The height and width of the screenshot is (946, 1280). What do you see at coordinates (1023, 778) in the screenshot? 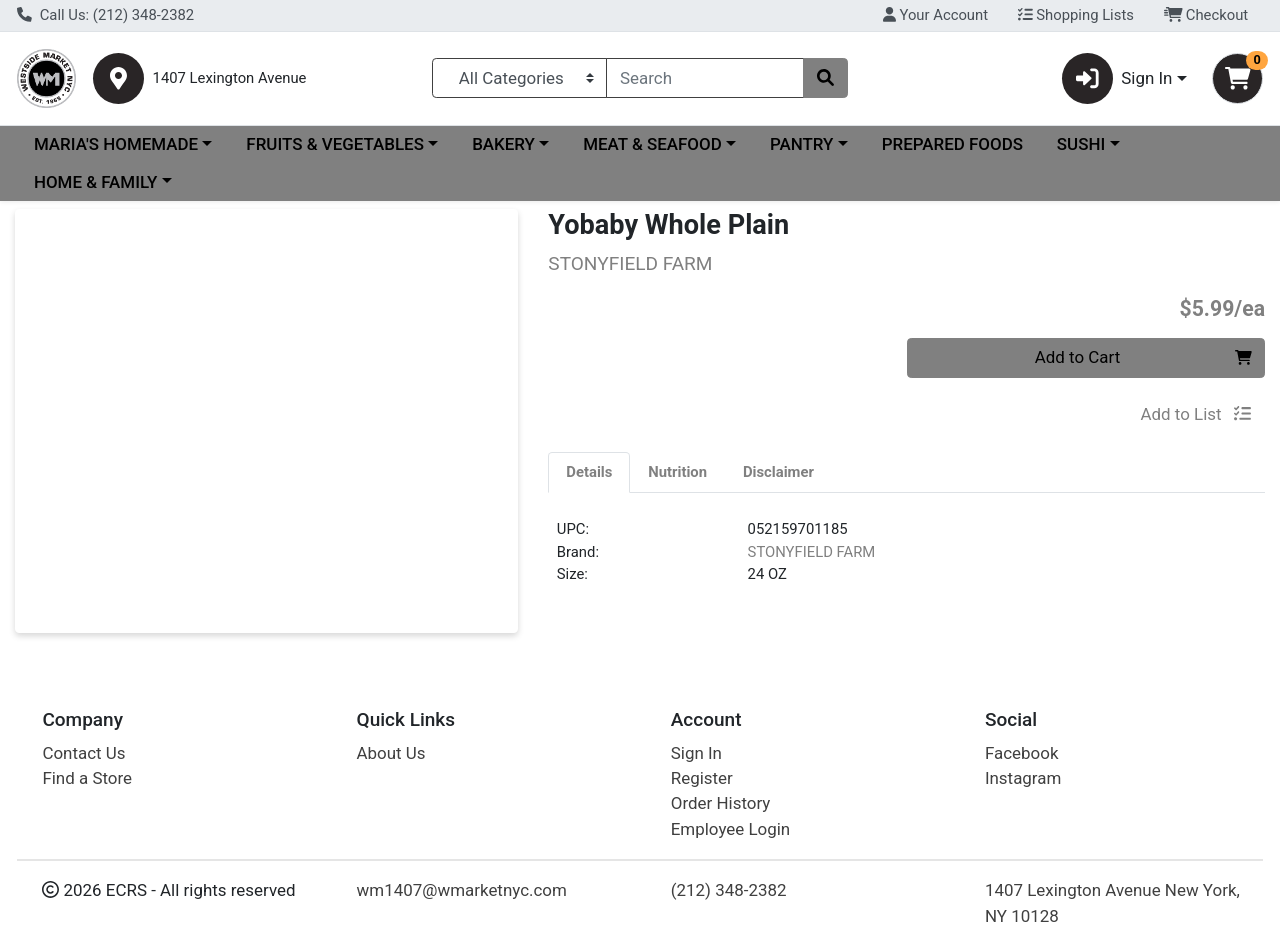
I see `Instagram` at bounding box center [1023, 778].